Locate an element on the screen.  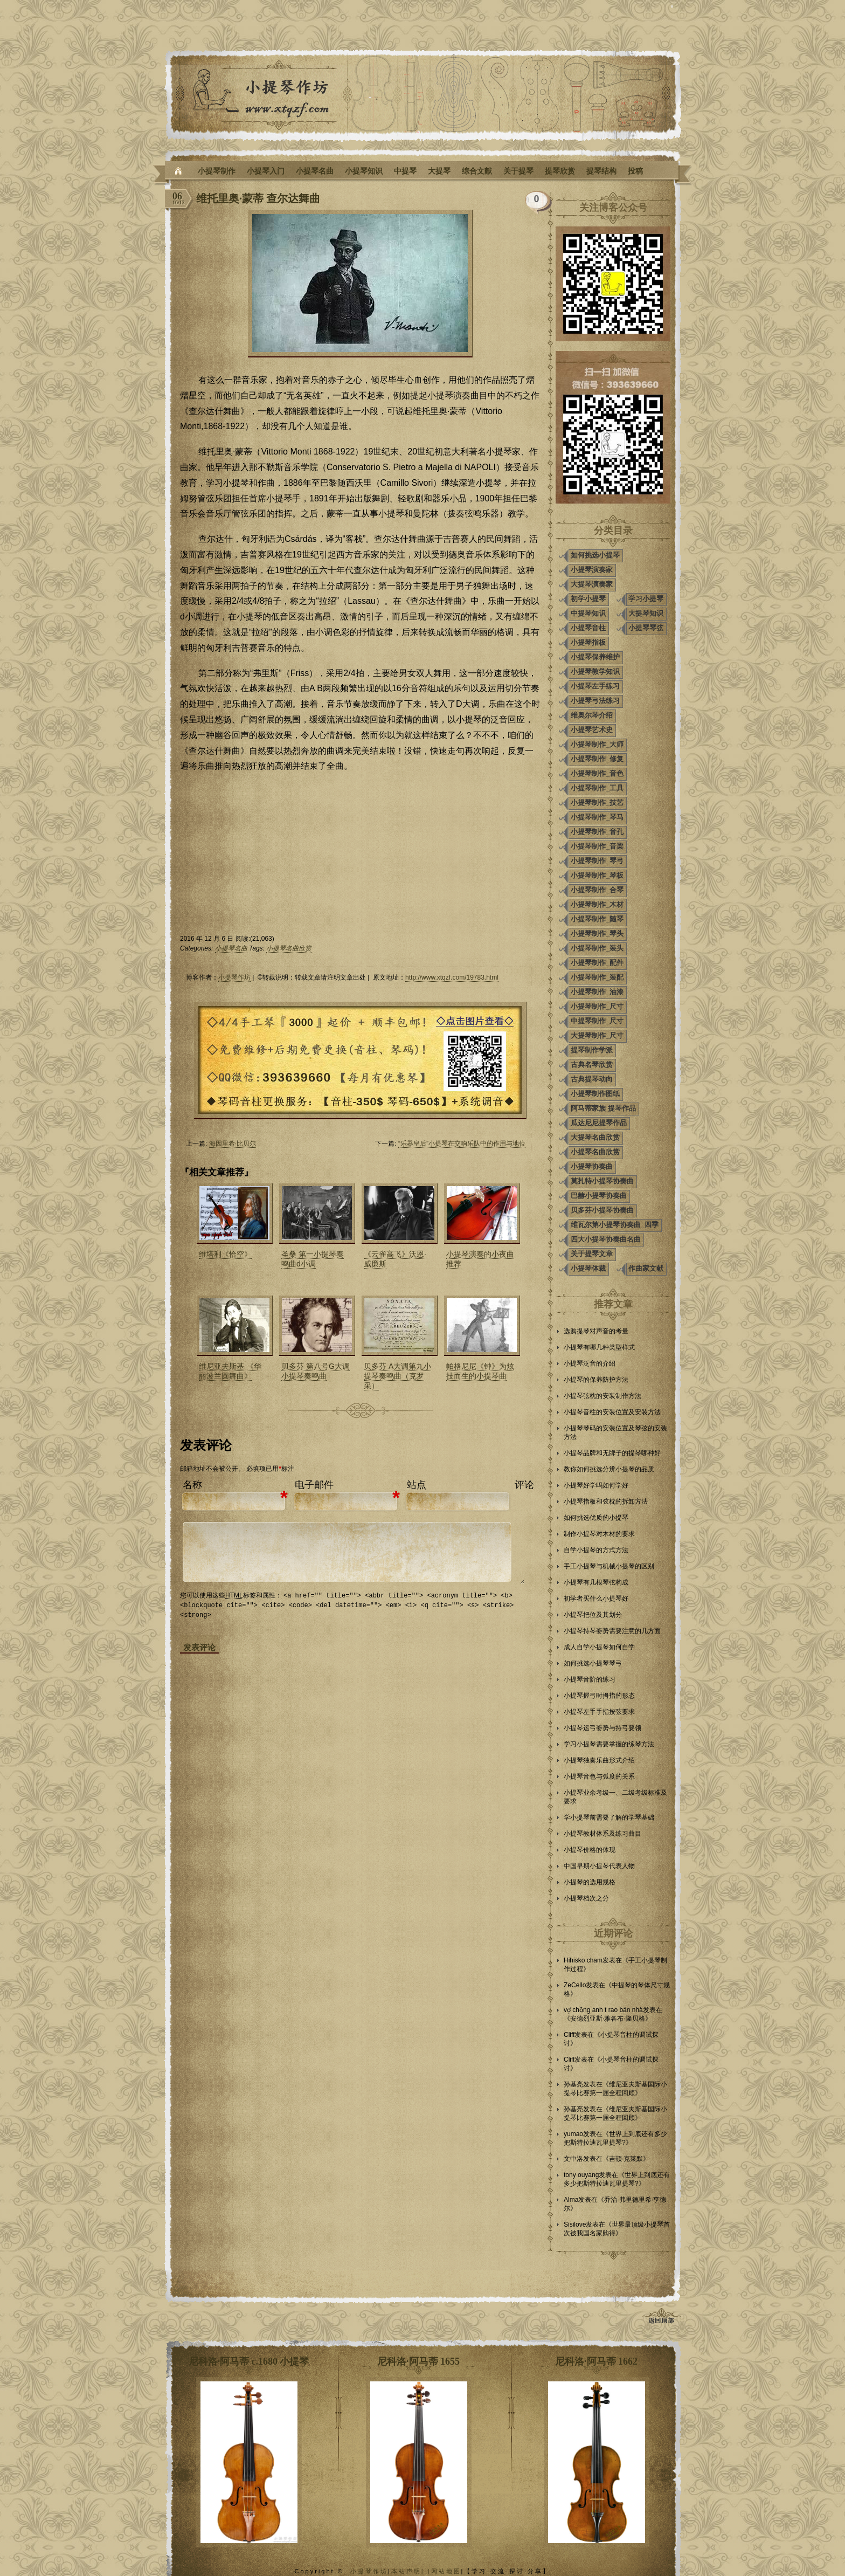
维瓦尔第小提琴协奏曲_四季 is located at coordinates (615, 1225).